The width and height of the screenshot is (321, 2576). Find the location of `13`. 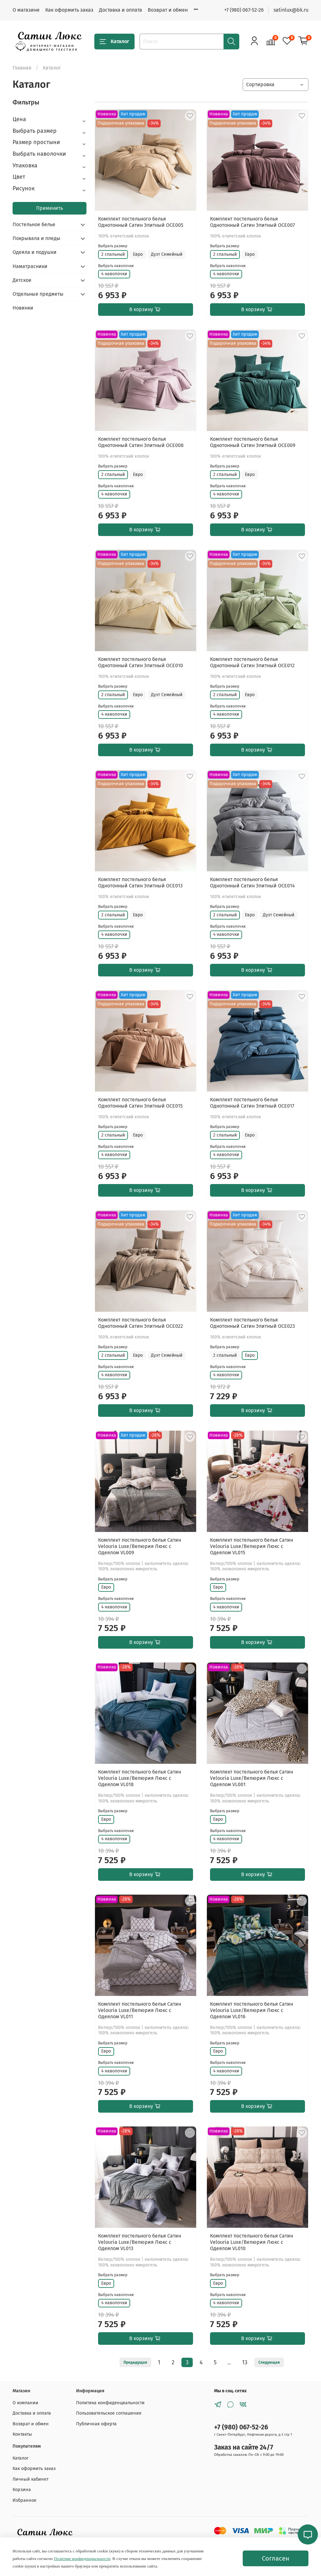

13 is located at coordinates (244, 2362).